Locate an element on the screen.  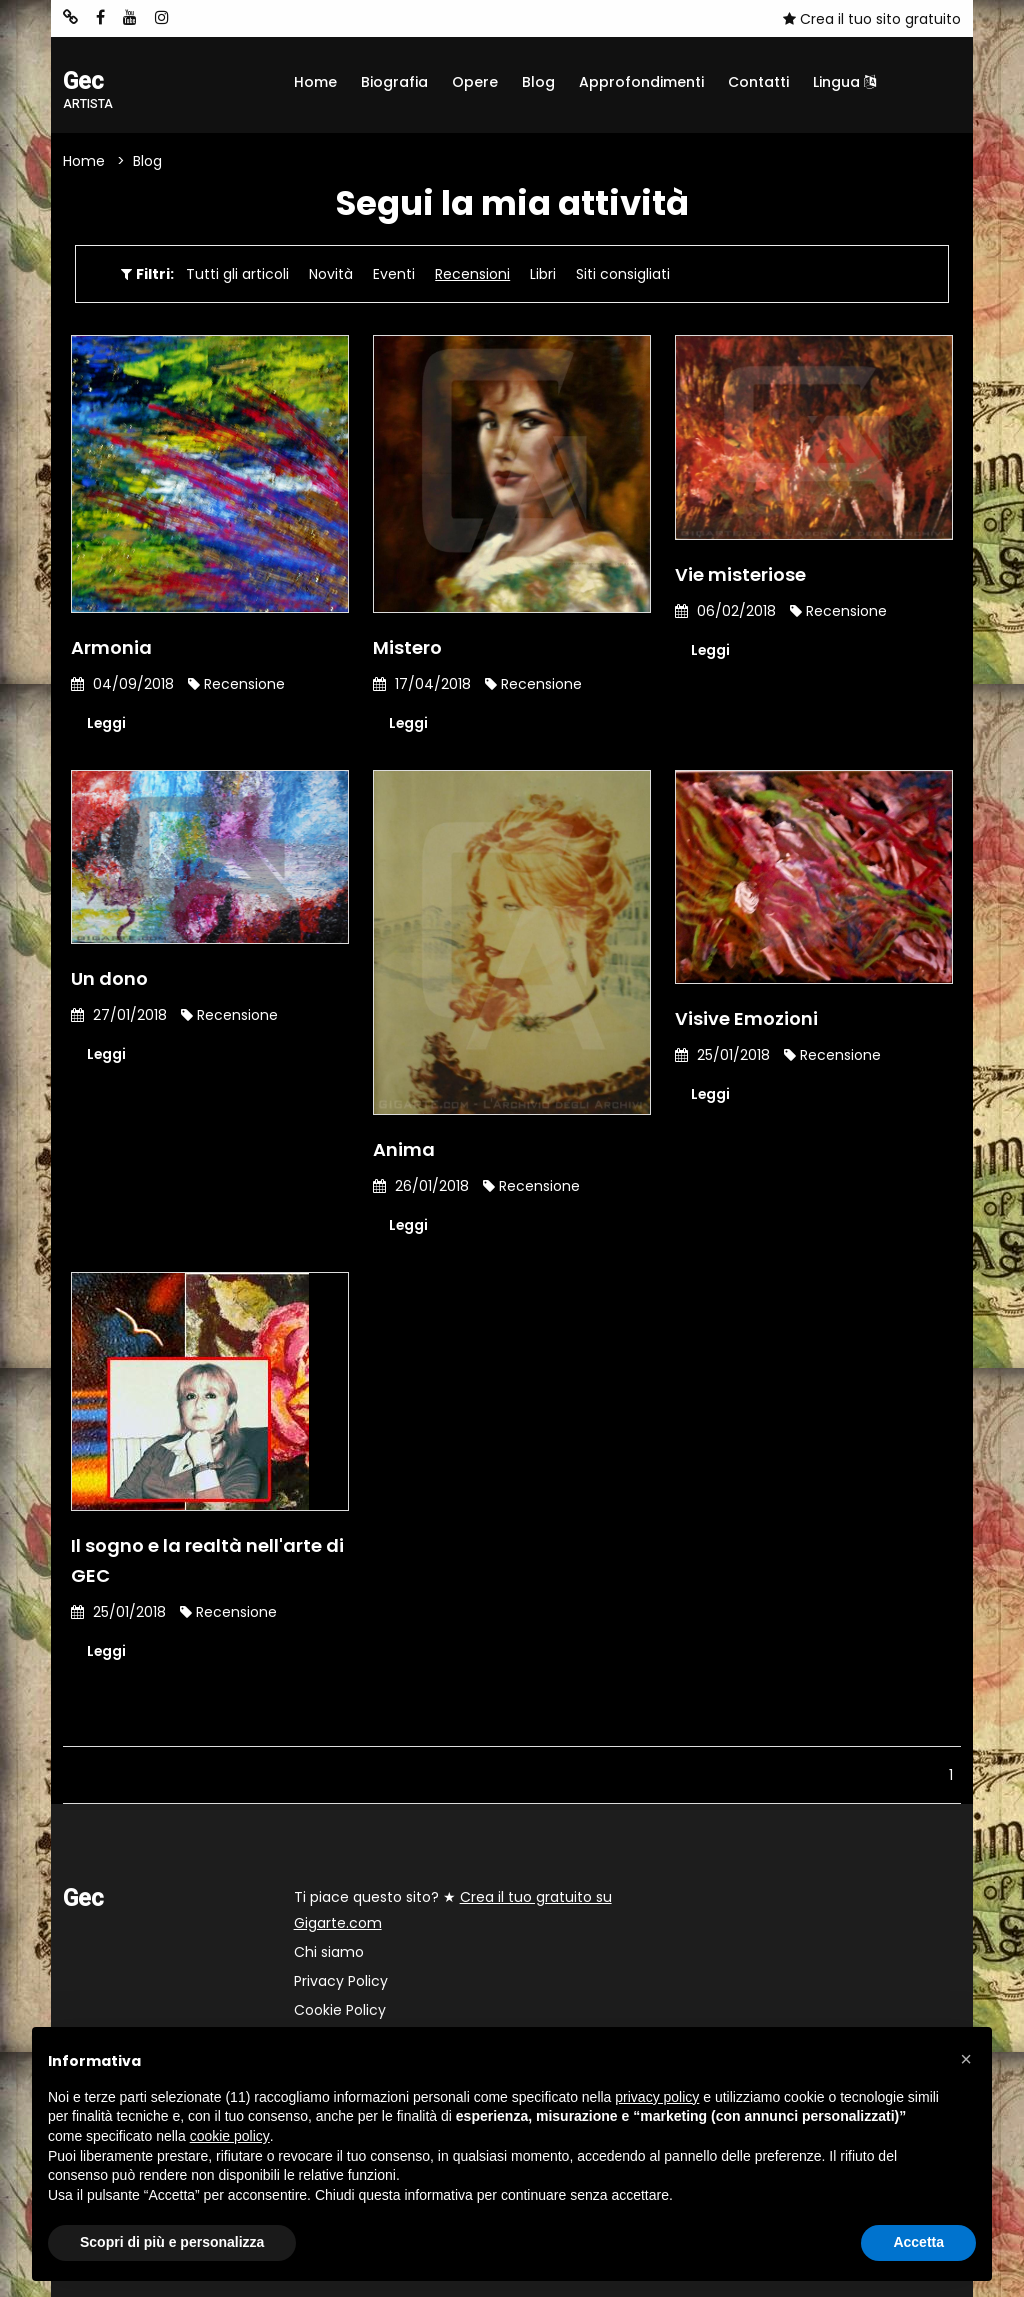
Lingua is located at coordinates (844, 82).